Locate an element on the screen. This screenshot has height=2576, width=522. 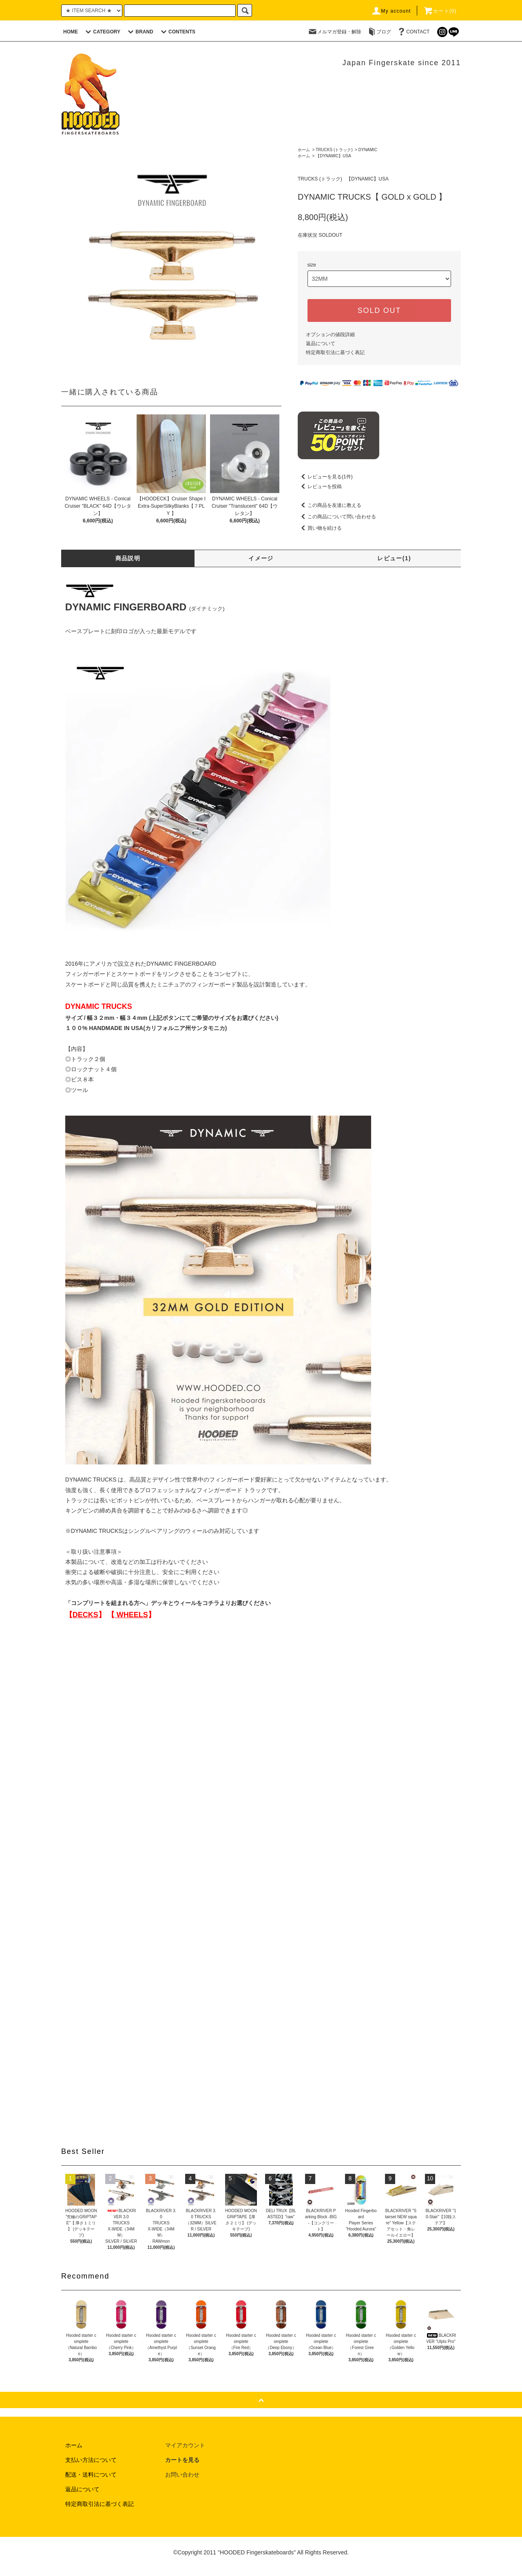
レビューを投稿 is located at coordinates (320, 486).